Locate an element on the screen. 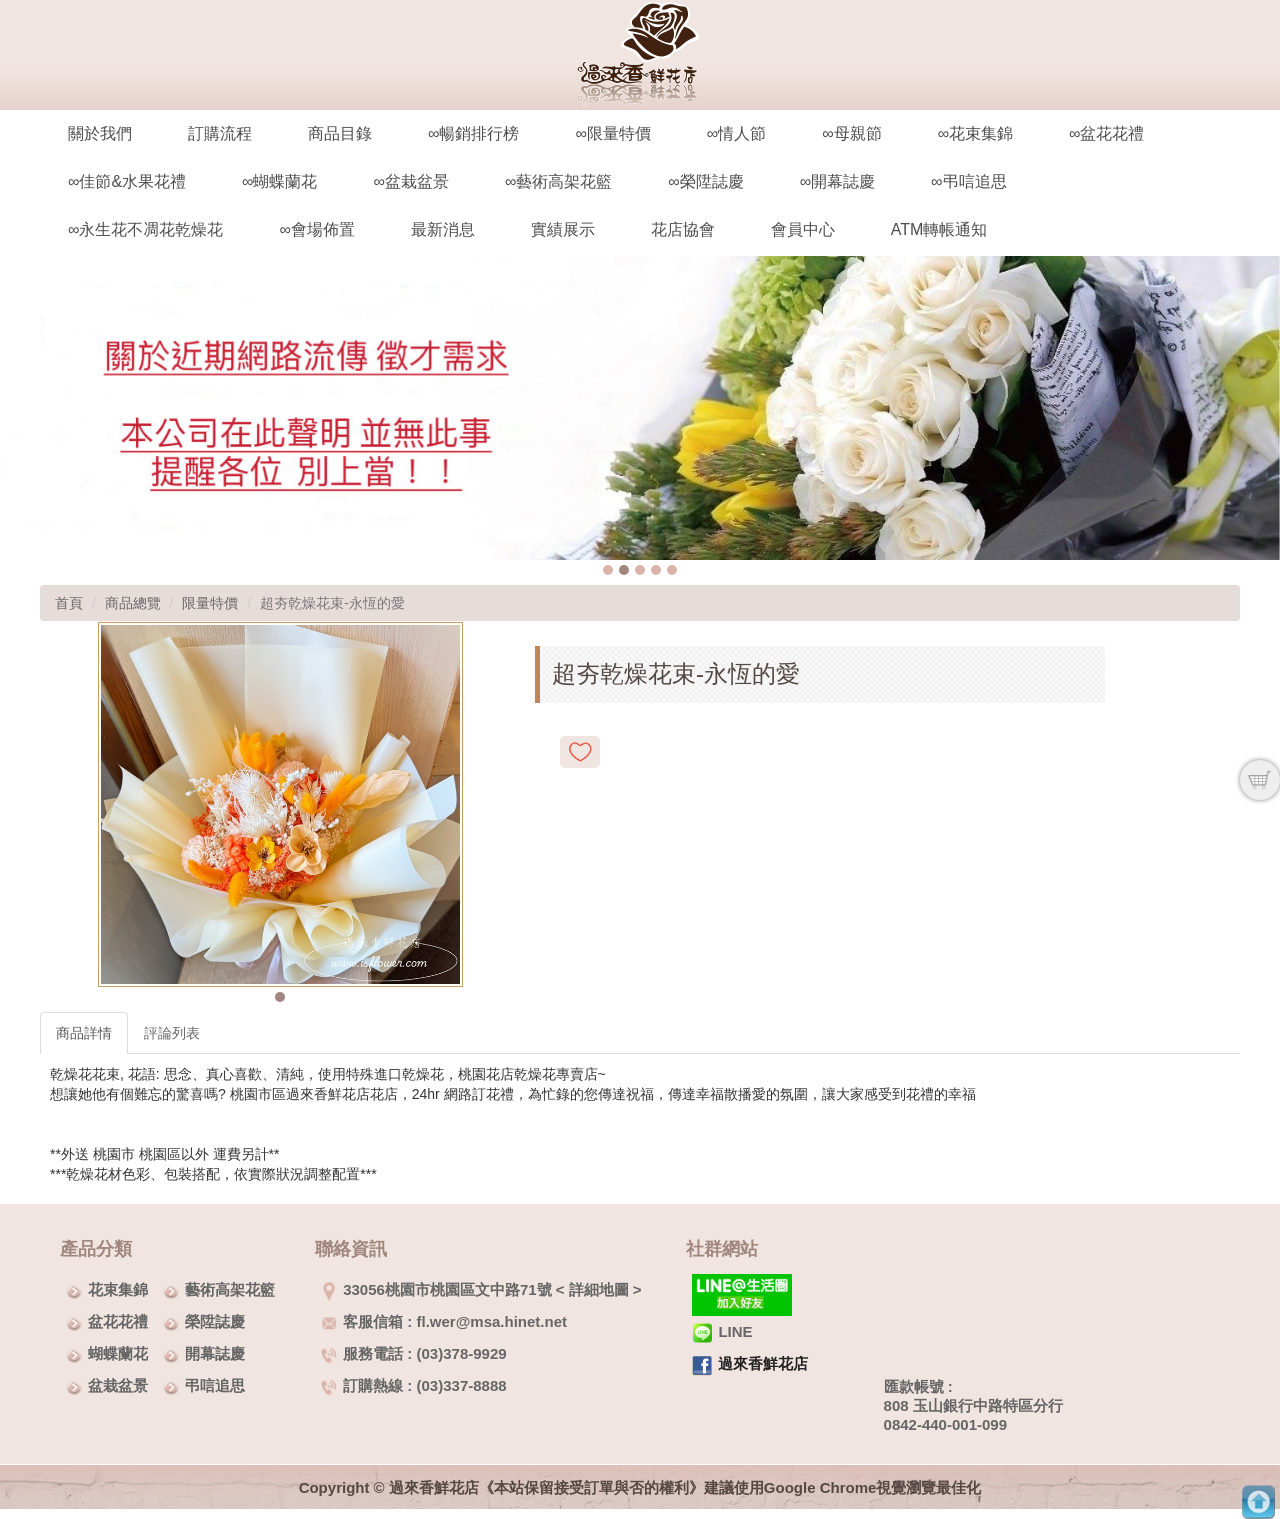  ∞限量特價 is located at coordinates (612, 133).